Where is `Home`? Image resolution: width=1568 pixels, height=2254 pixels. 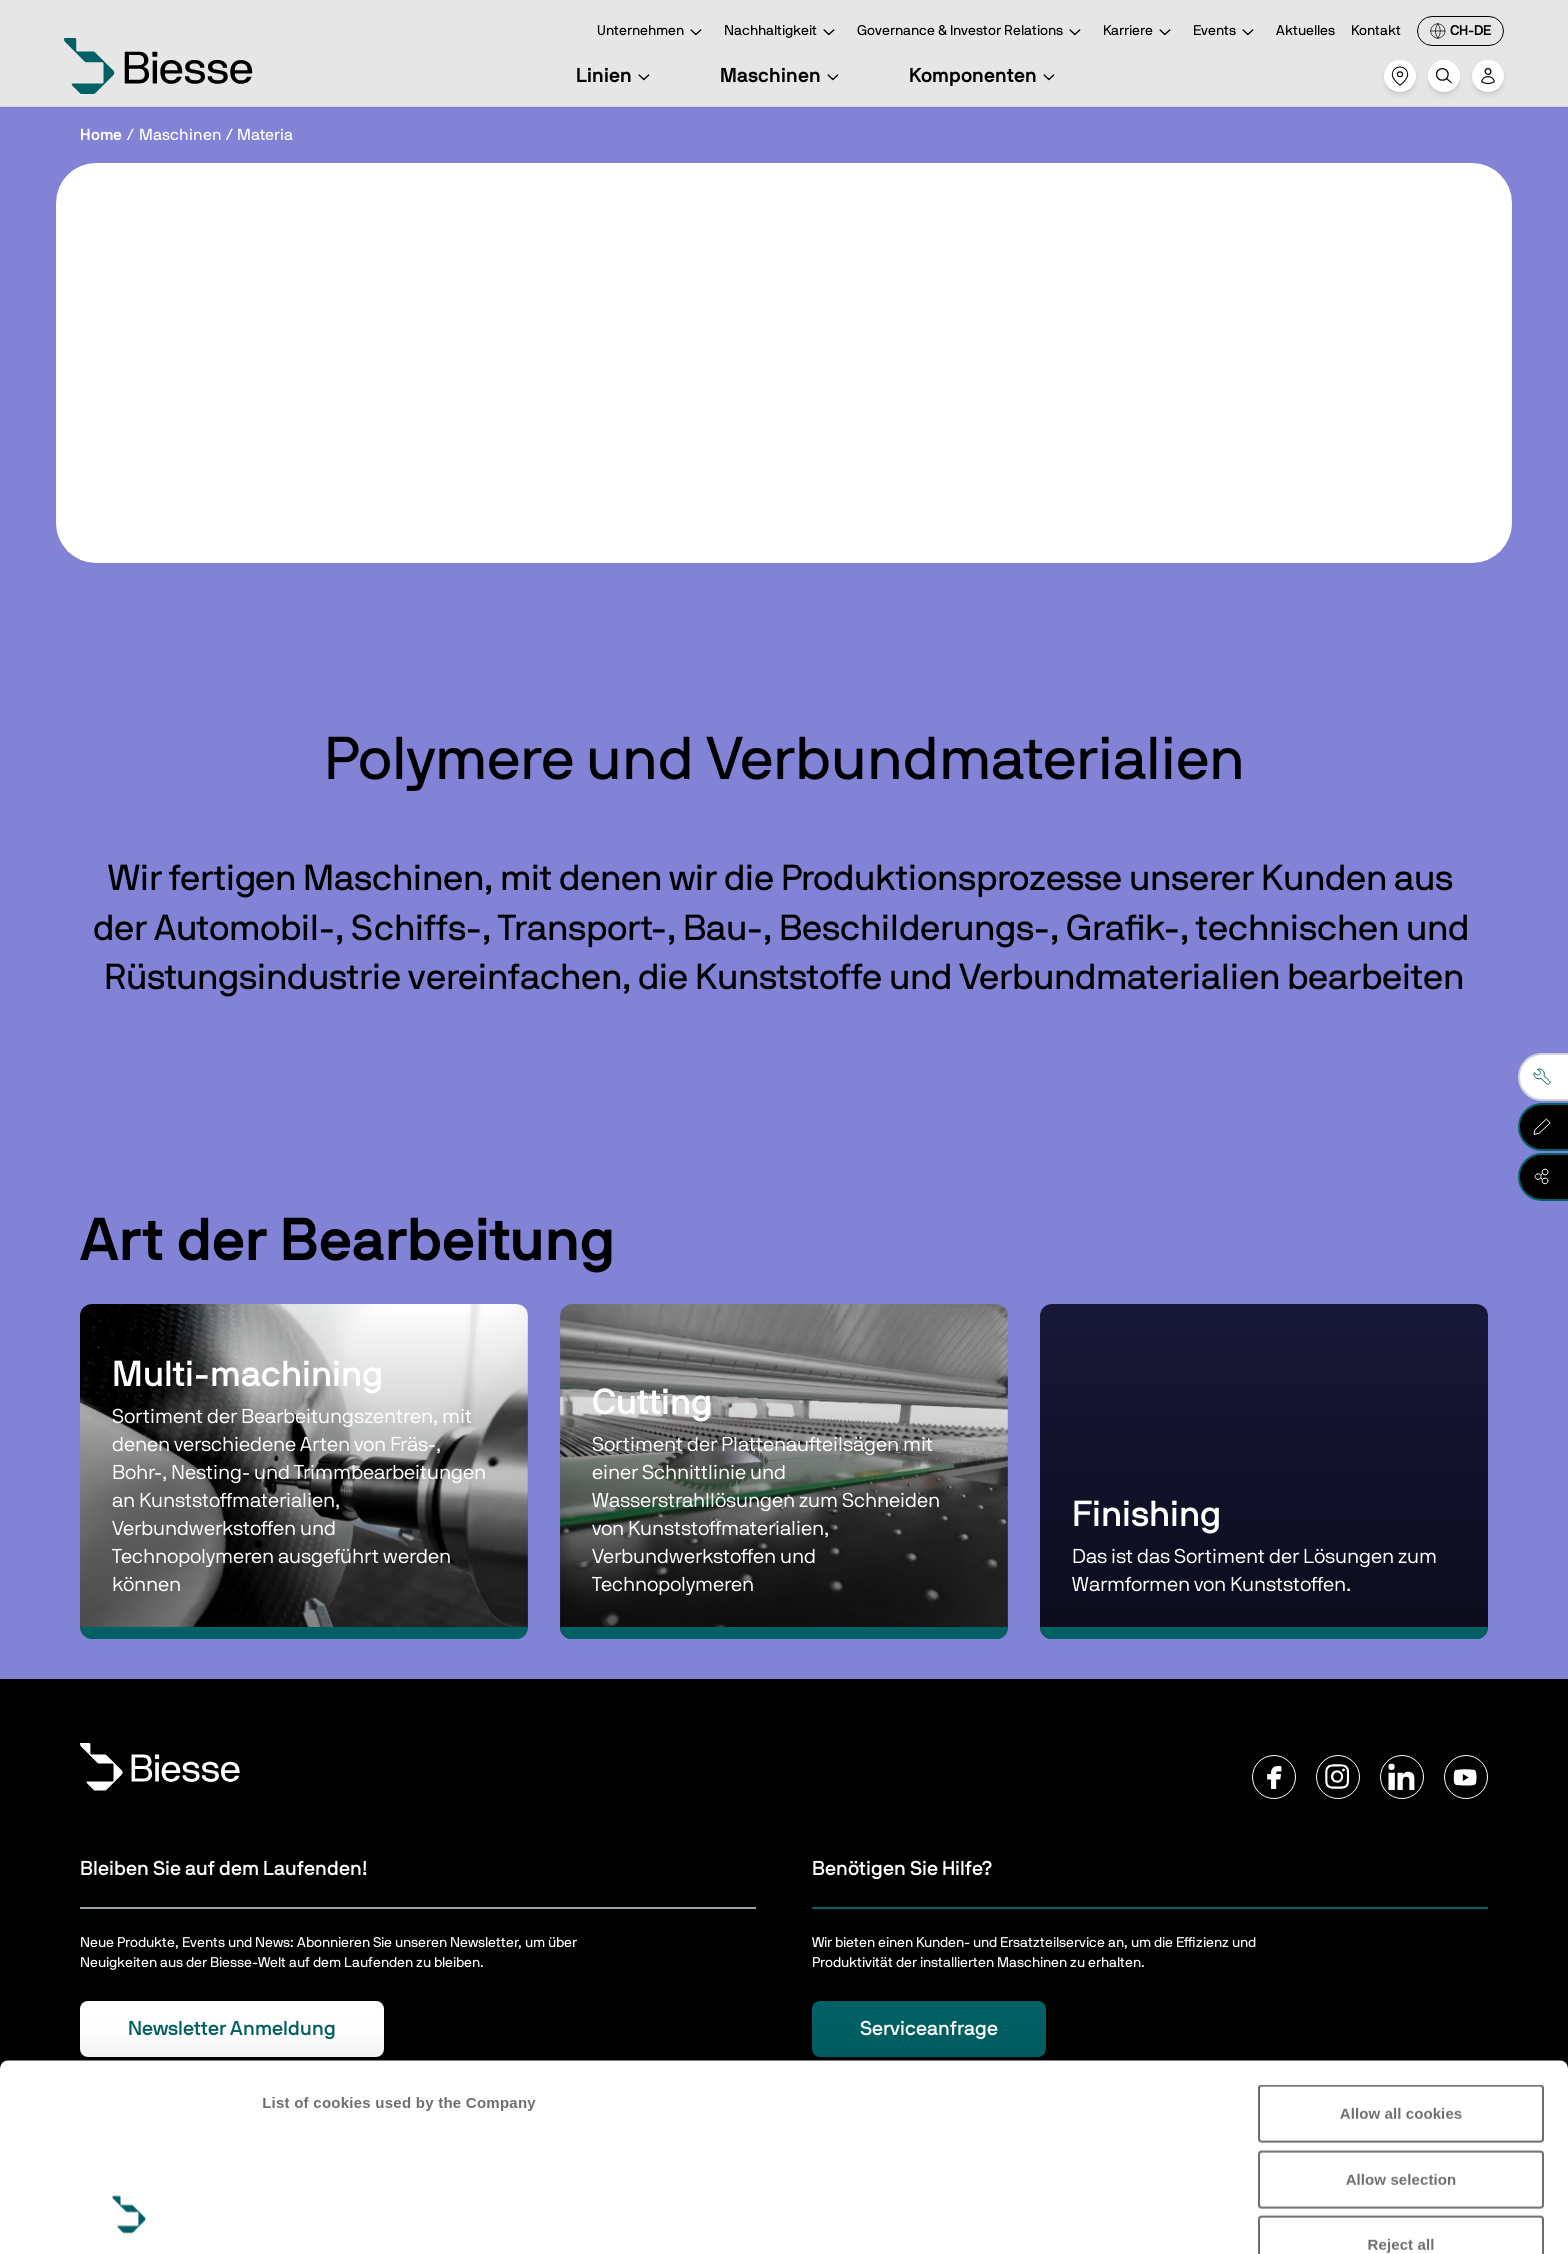
Home is located at coordinates (101, 135).